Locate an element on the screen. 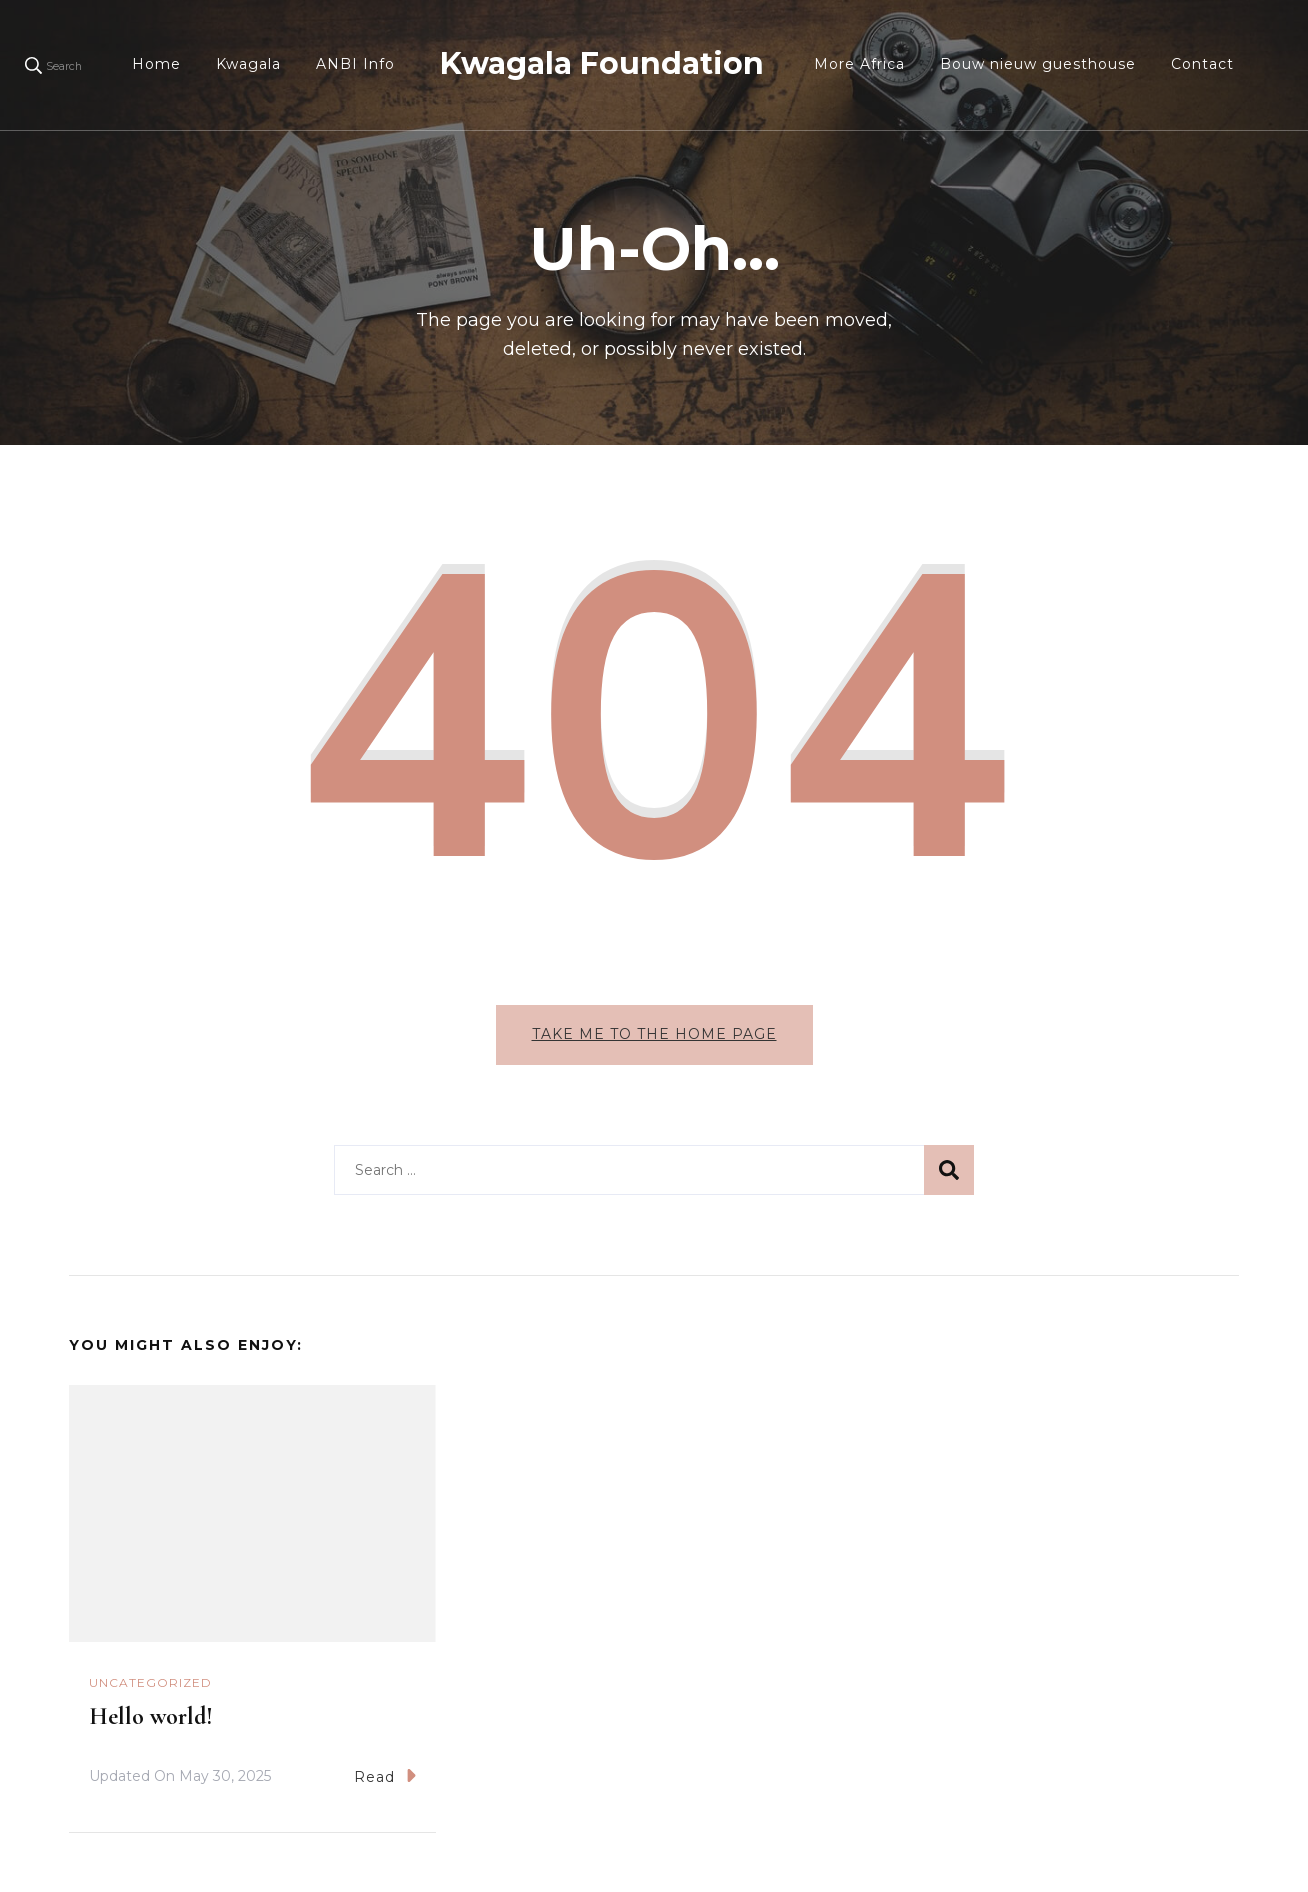 The width and height of the screenshot is (1308, 1892). ANBI Info is located at coordinates (355, 64).